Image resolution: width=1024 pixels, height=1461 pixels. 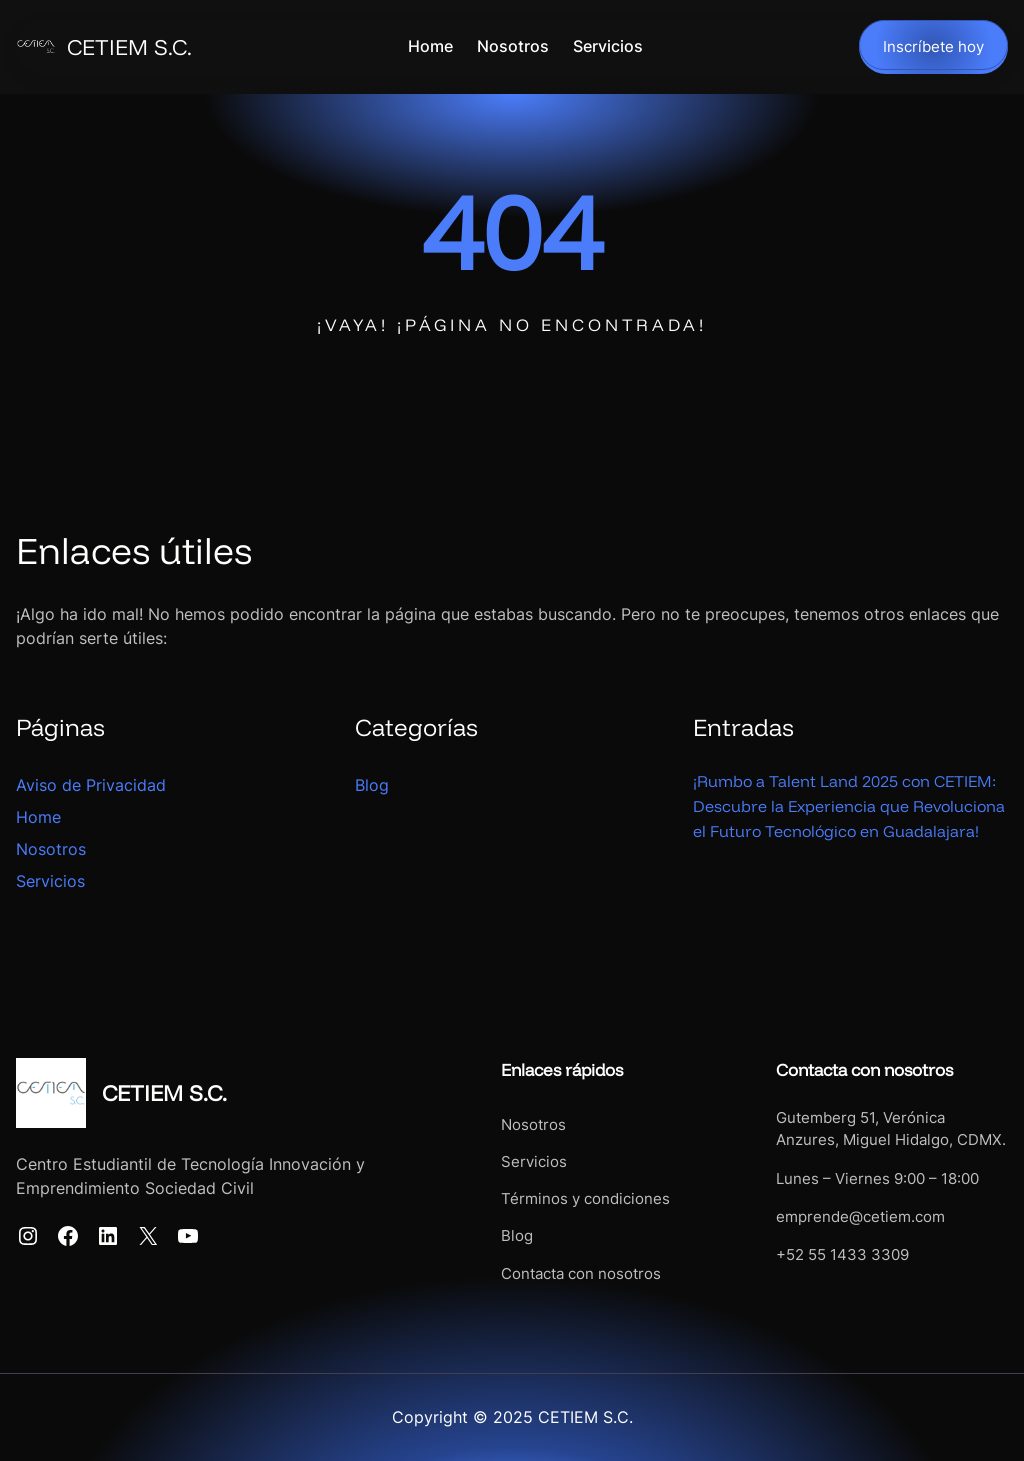 What do you see at coordinates (933, 47) in the screenshot?
I see `Inscríbete hoy` at bounding box center [933, 47].